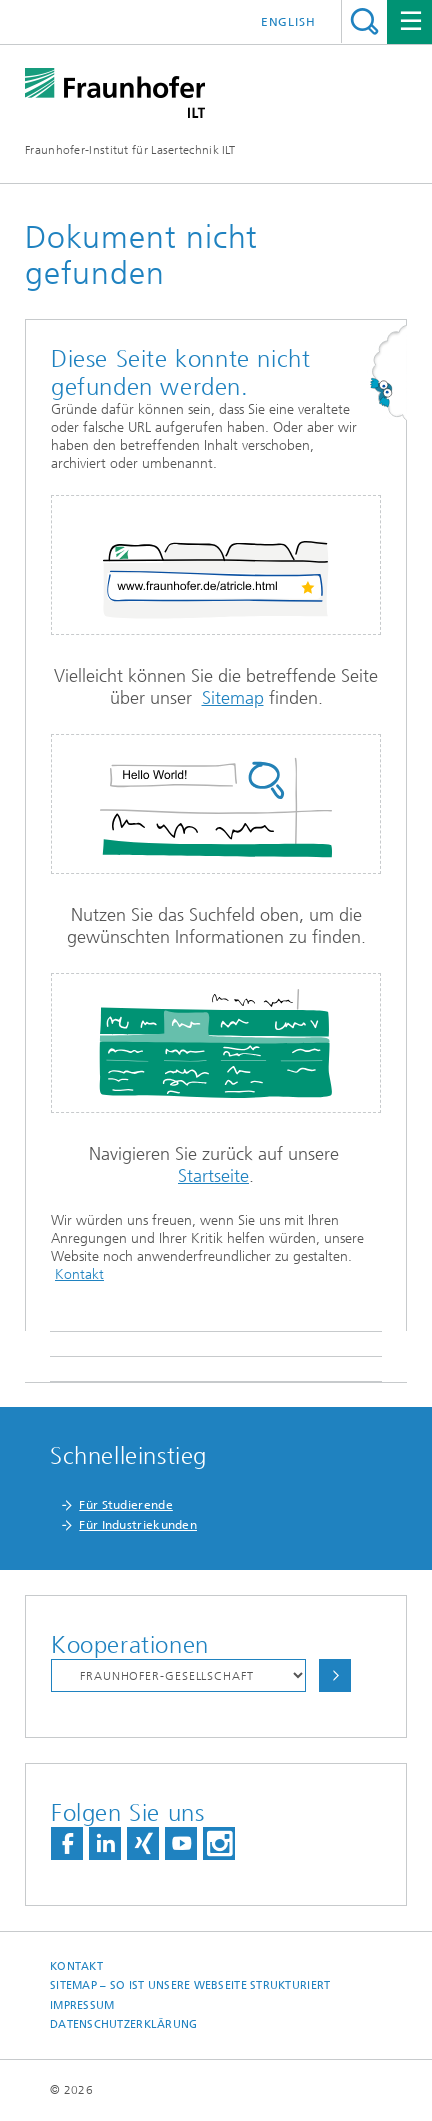 Image resolution: width=432 pixels, height=2121 pixels. I want to click on Datenschutzerklärung, so click(124, 2024).